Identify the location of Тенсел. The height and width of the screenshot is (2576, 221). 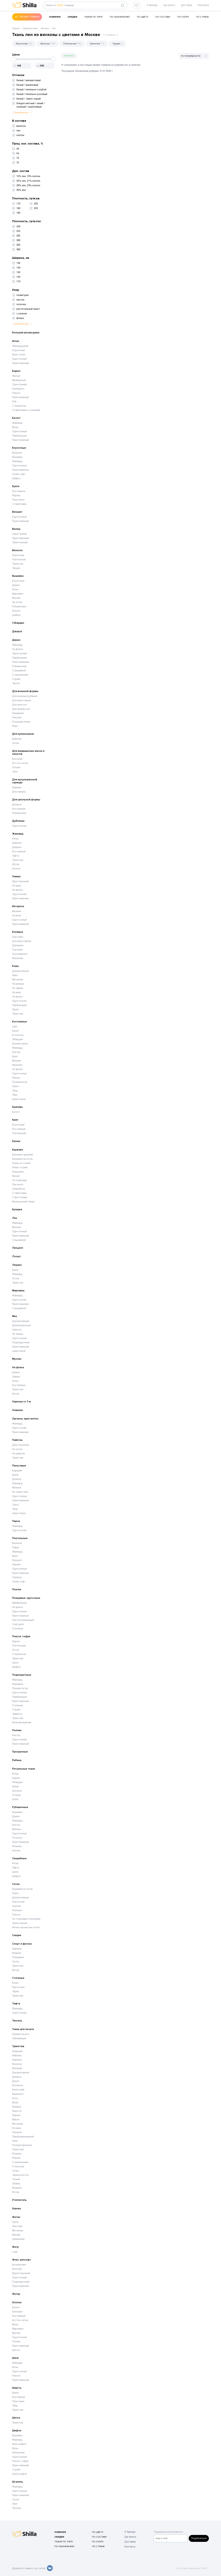
(17, 683).